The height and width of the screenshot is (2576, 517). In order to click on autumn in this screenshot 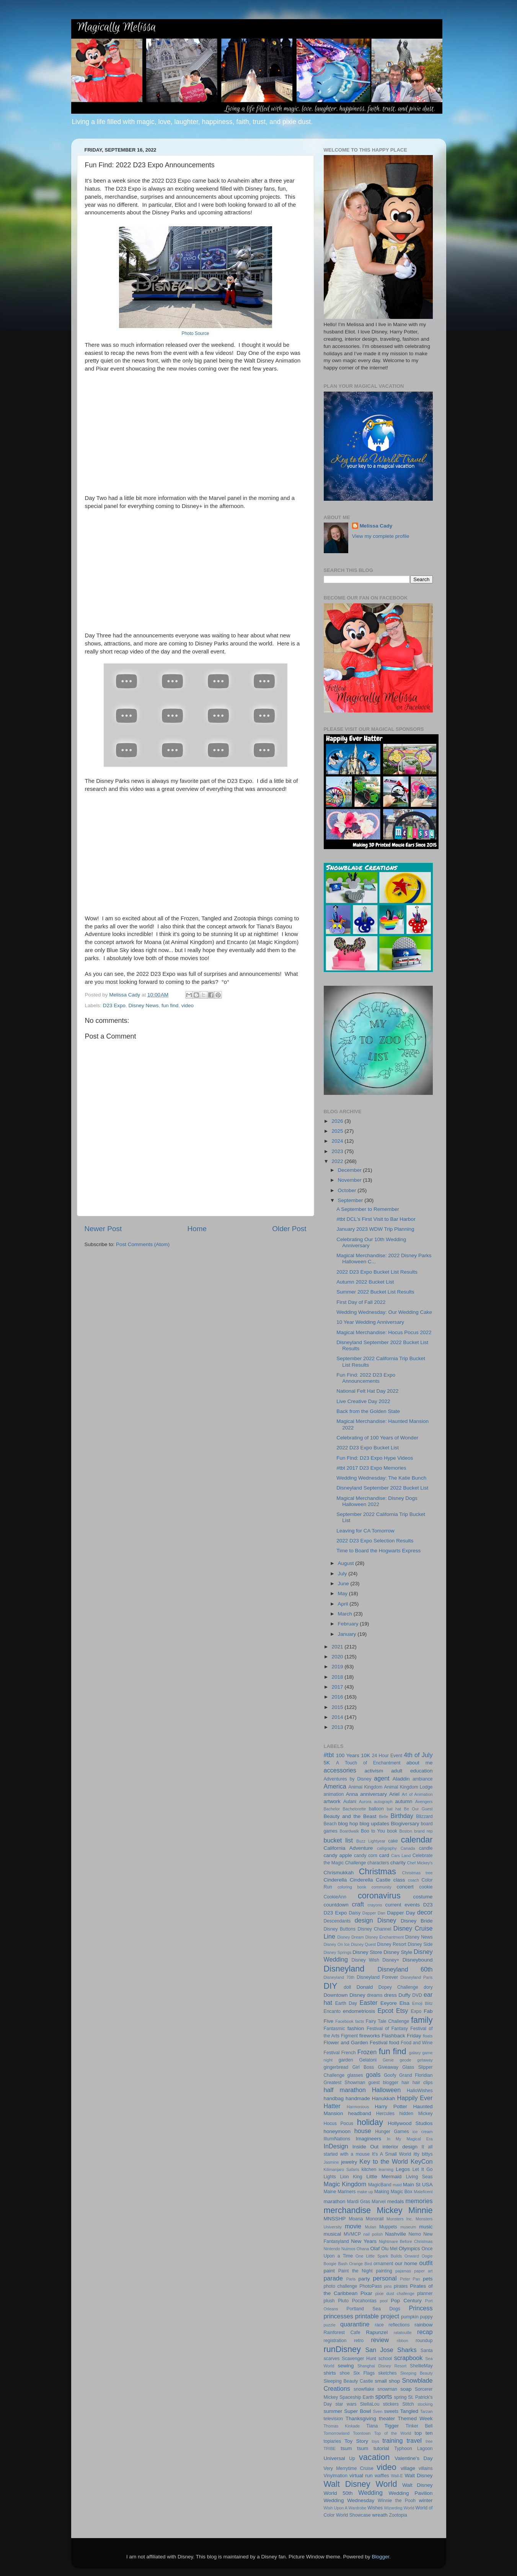, I will do `click(404, 1801)`.